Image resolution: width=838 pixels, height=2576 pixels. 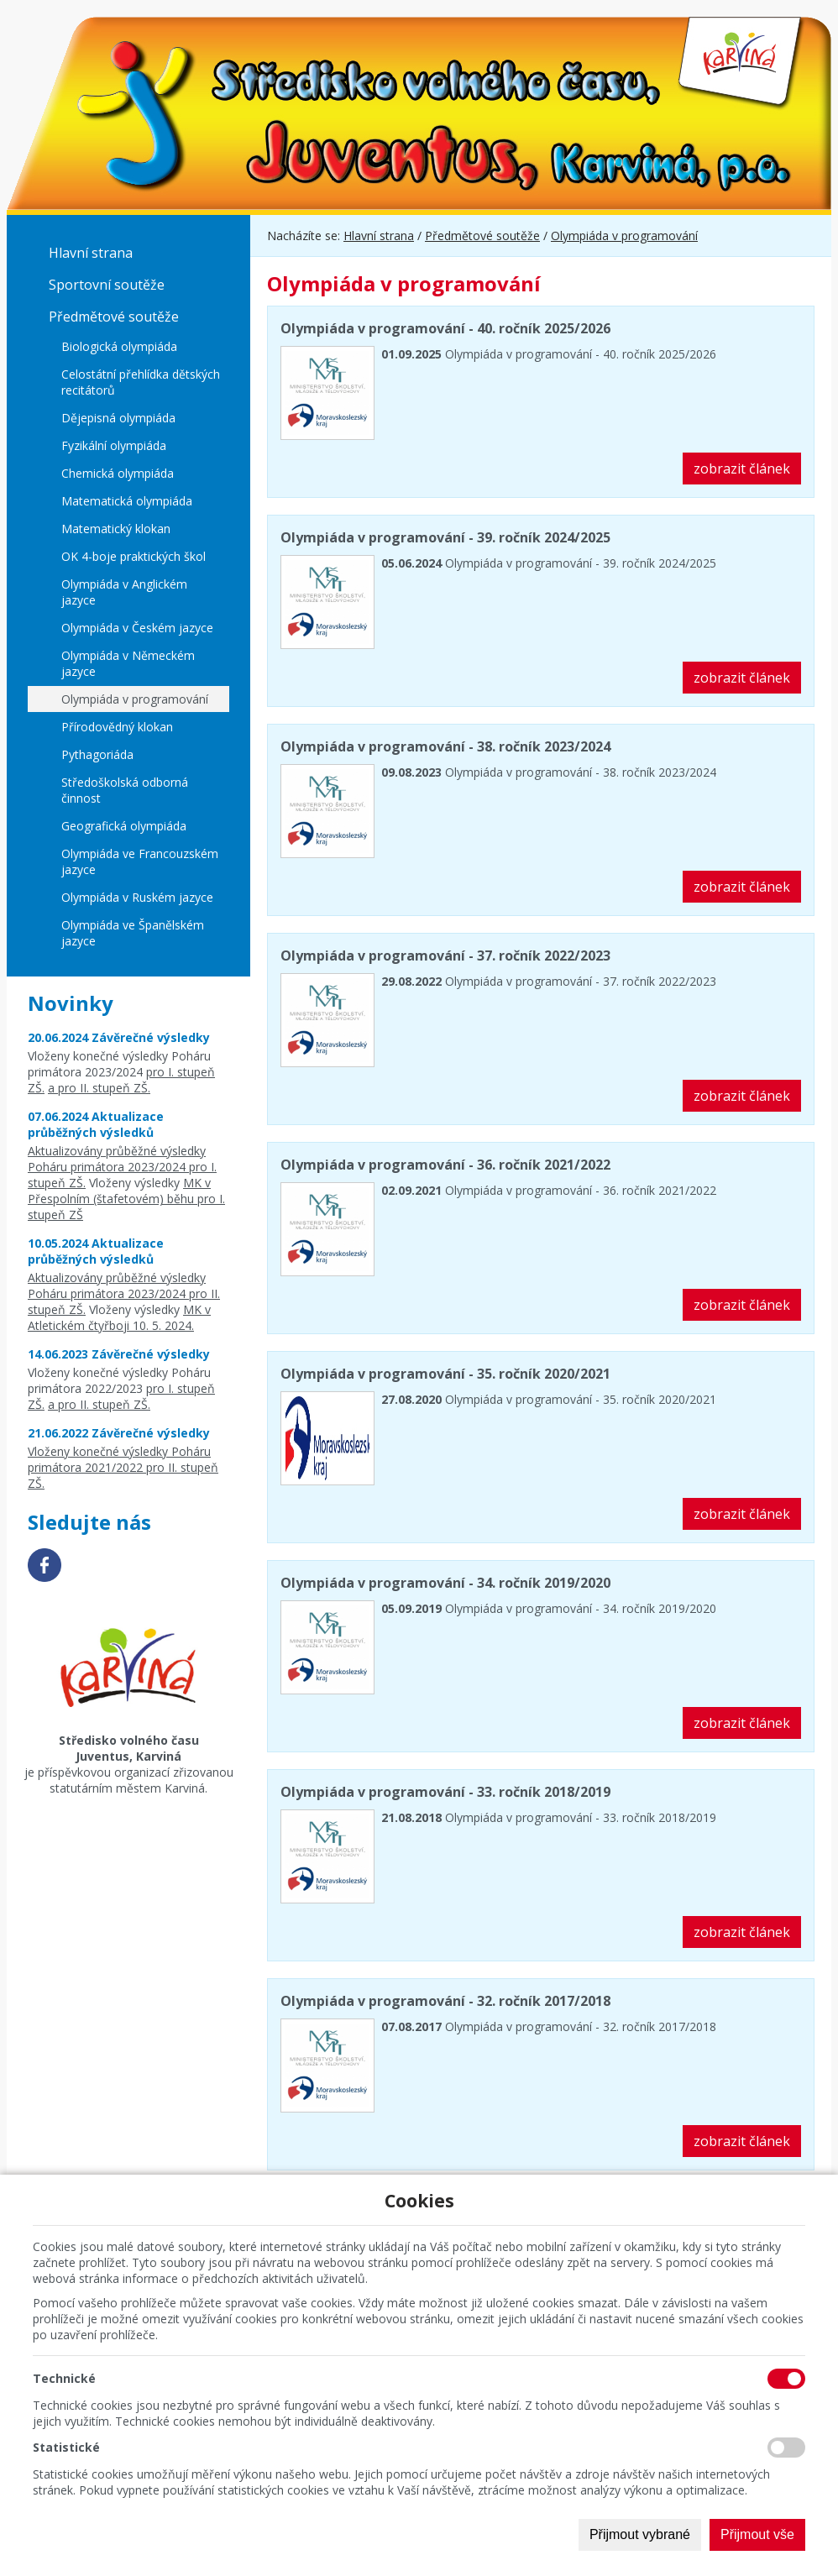 What do you see at coordinates (132, 933) in the screenshot?
I see `Olympiáda ve Španělském jazyce` at bounding box center [132, 933].